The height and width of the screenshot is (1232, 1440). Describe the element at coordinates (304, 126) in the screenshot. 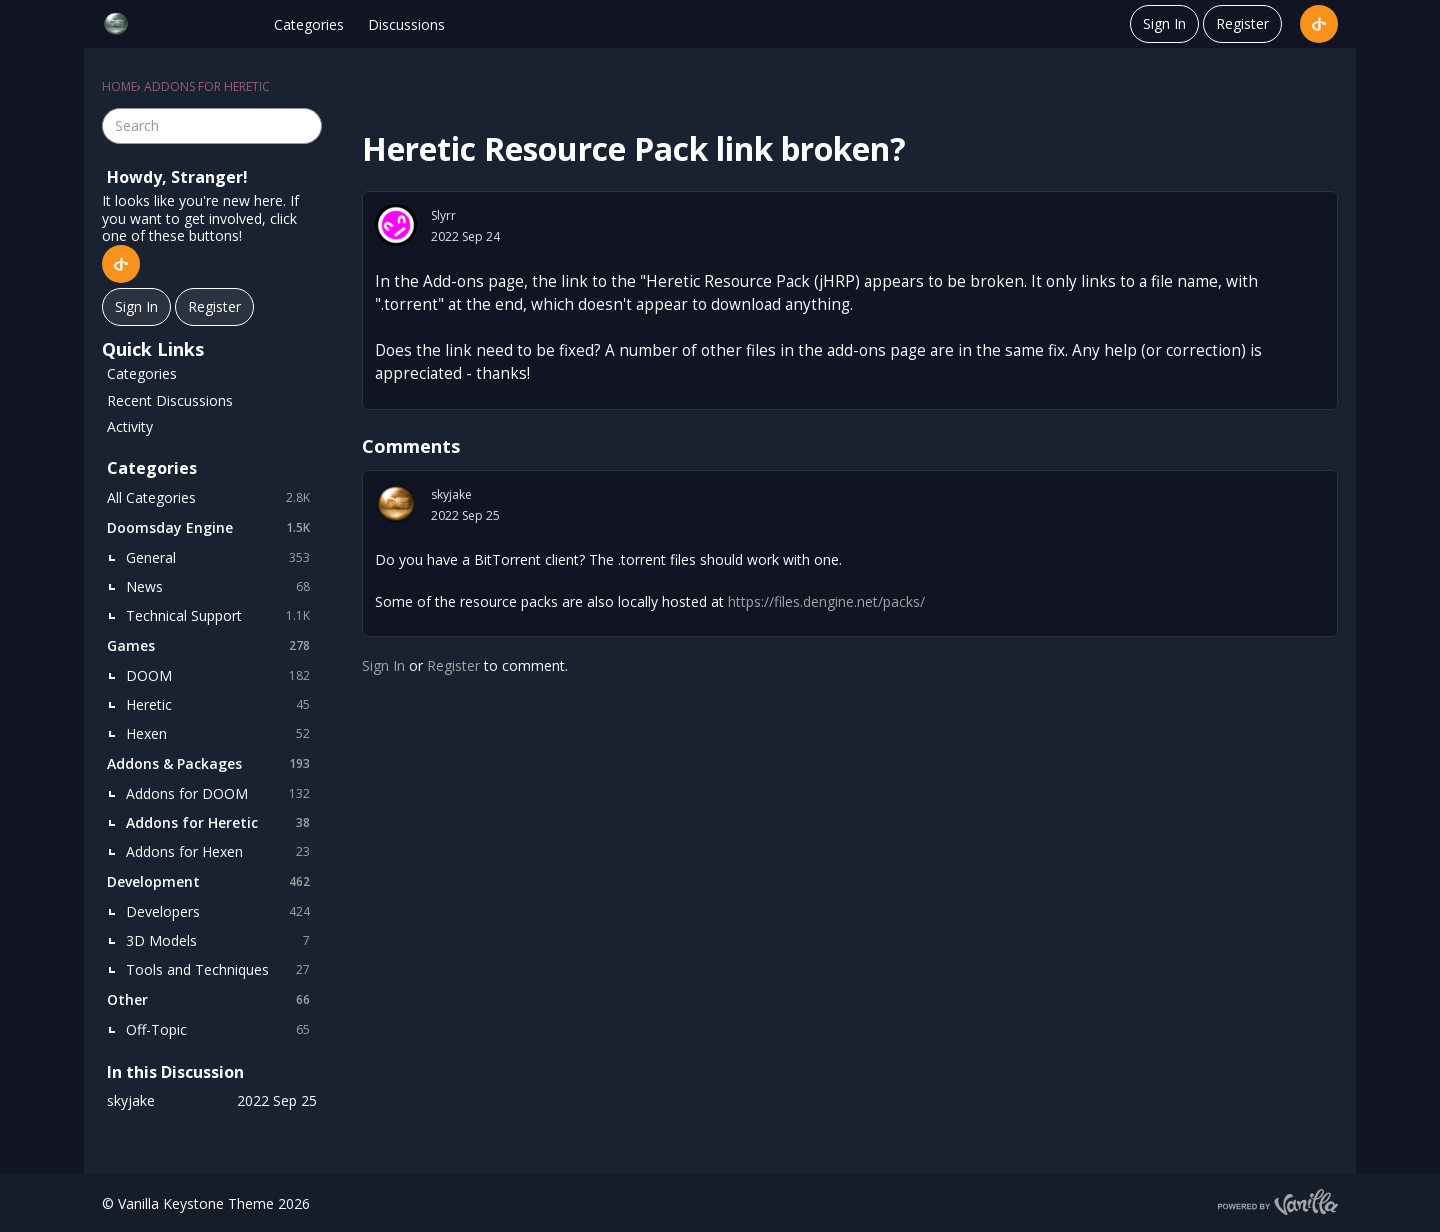

I see `[Search]` at that location.